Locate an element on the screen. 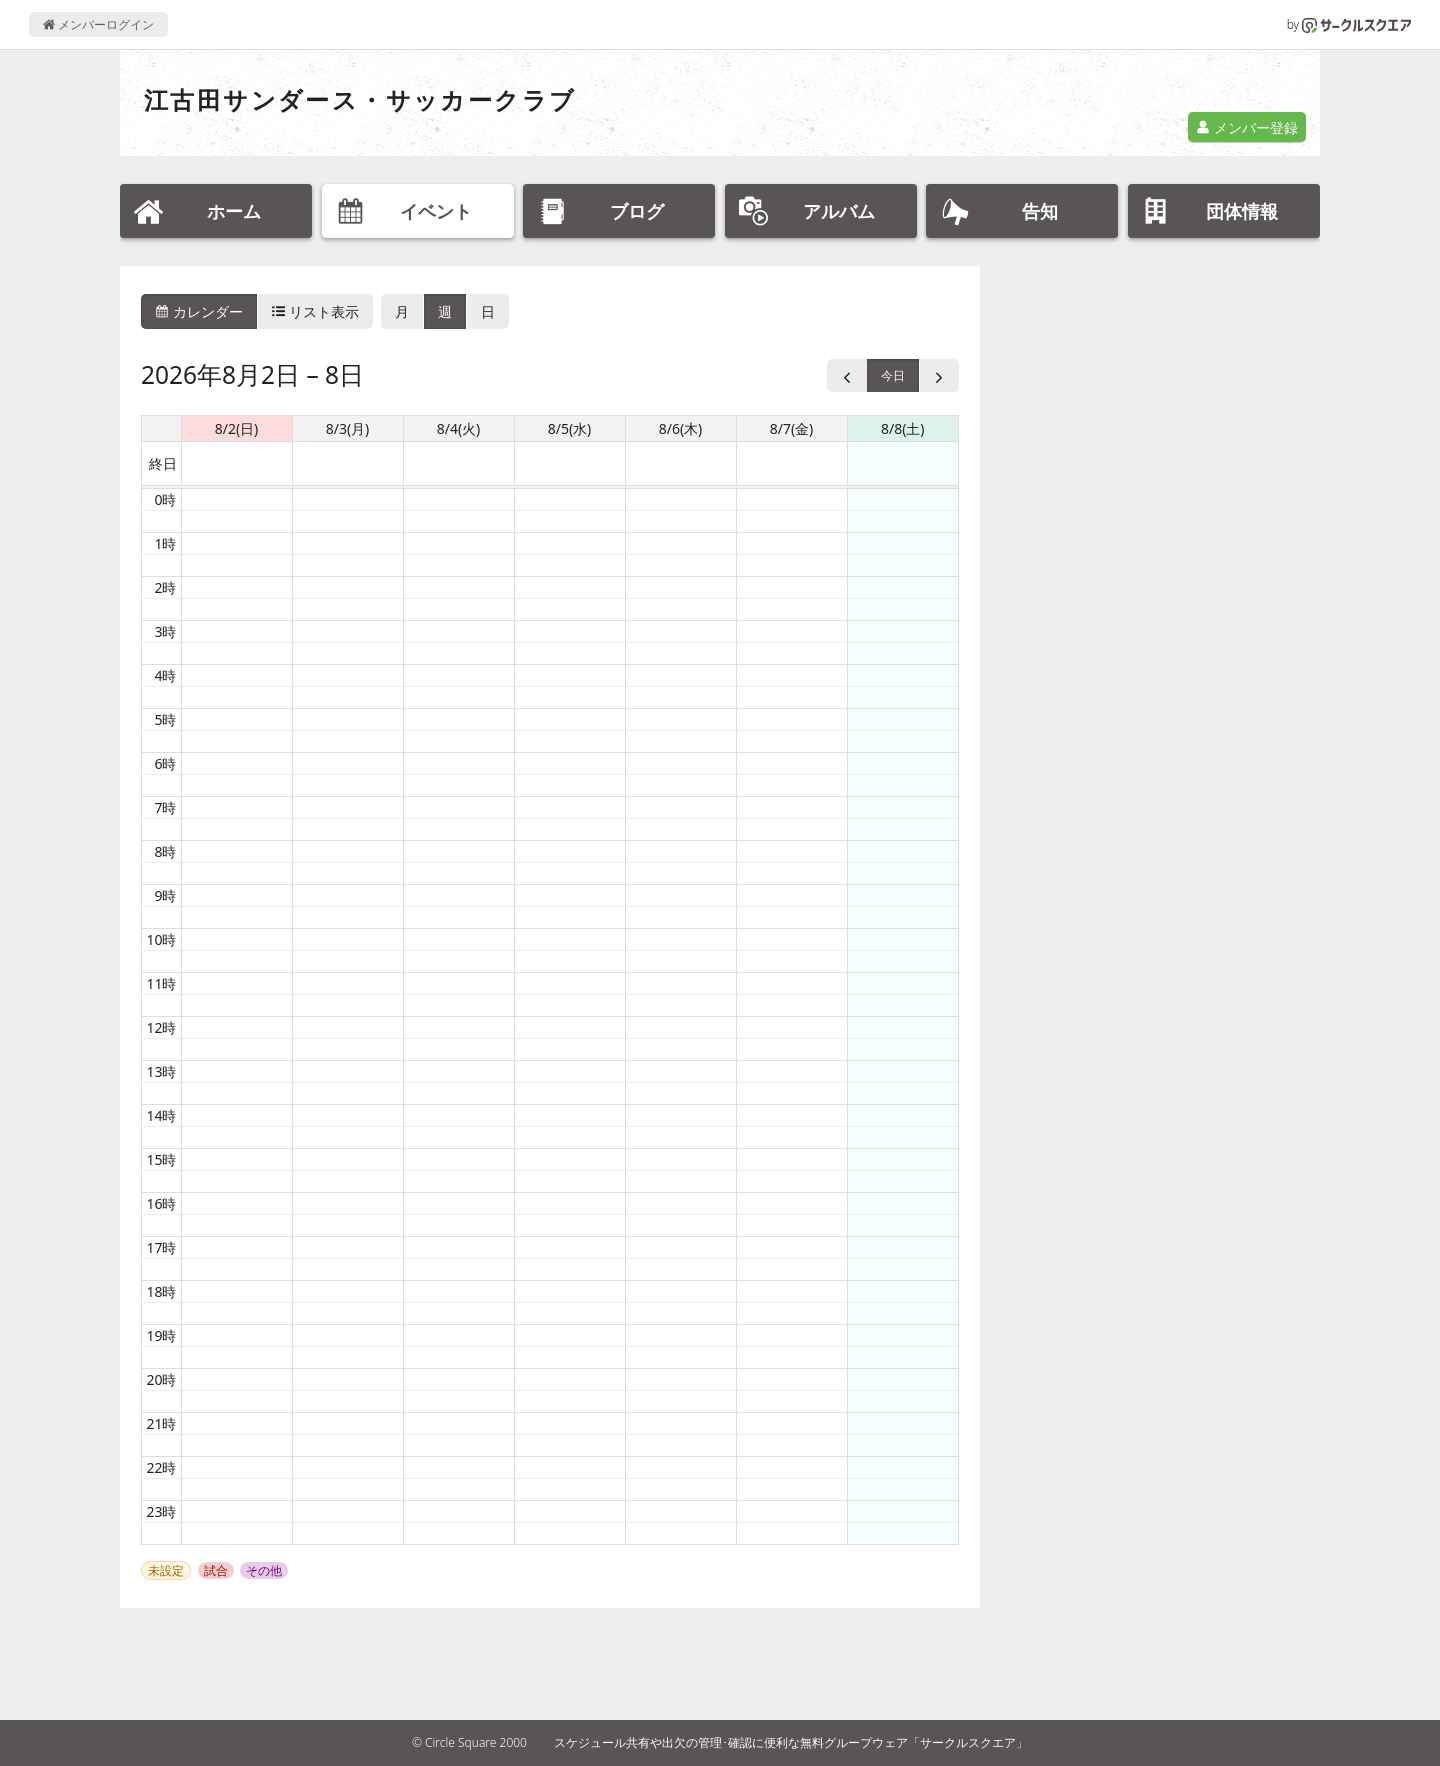  メンバーログイン is located at coordinates (98, 24).